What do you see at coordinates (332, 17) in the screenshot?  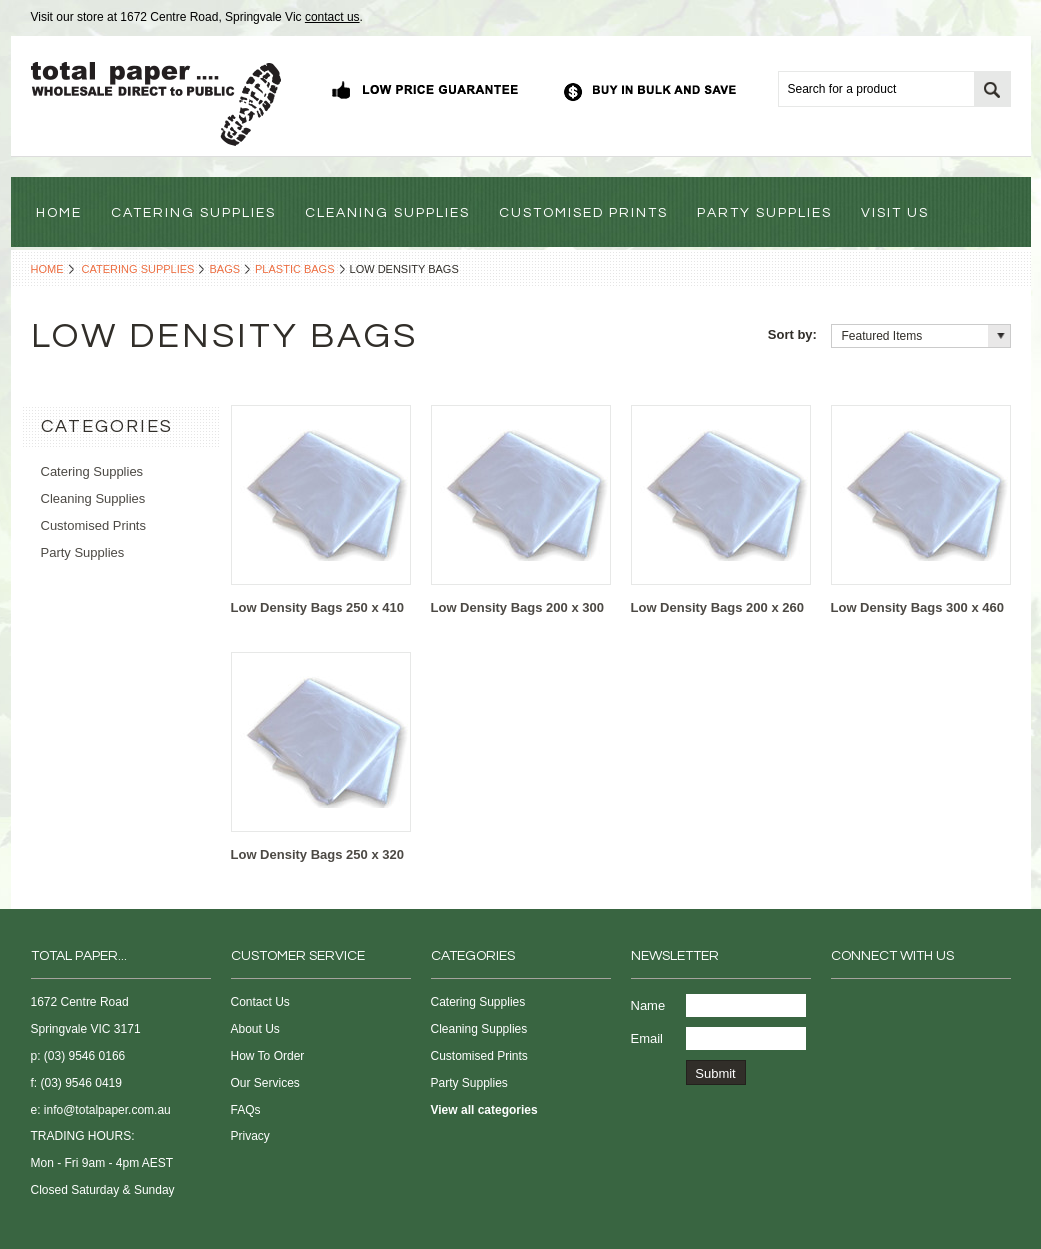 I see `contact us` at bounding box center [332, 17].